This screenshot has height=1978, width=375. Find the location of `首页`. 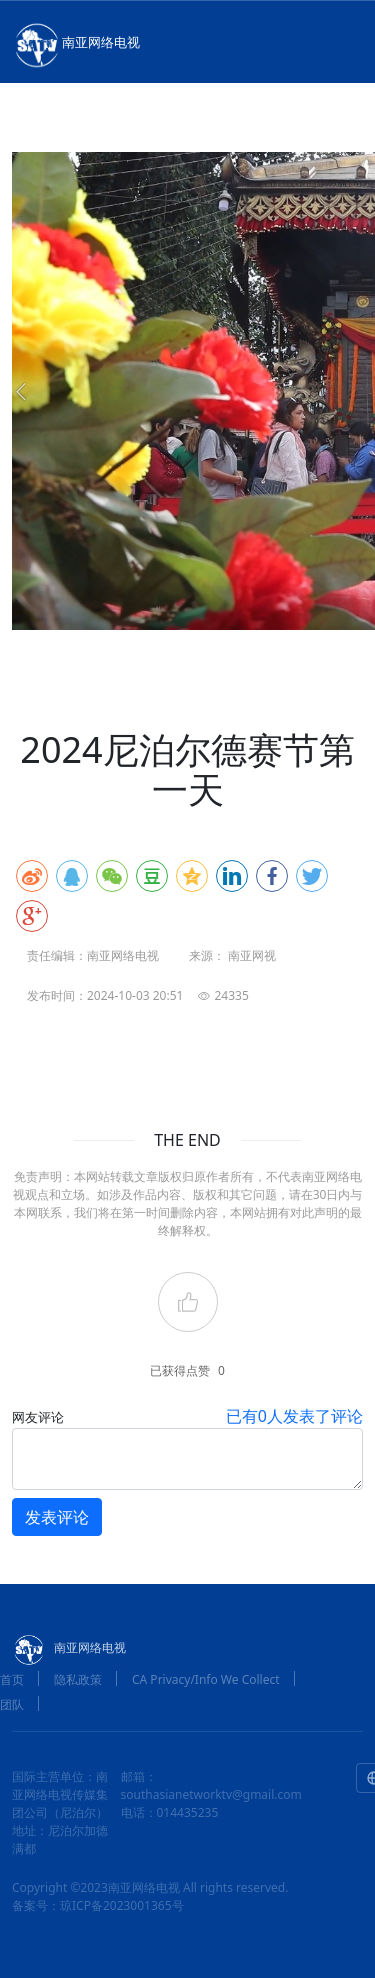

首页 is located at coordinates (12, 1679).